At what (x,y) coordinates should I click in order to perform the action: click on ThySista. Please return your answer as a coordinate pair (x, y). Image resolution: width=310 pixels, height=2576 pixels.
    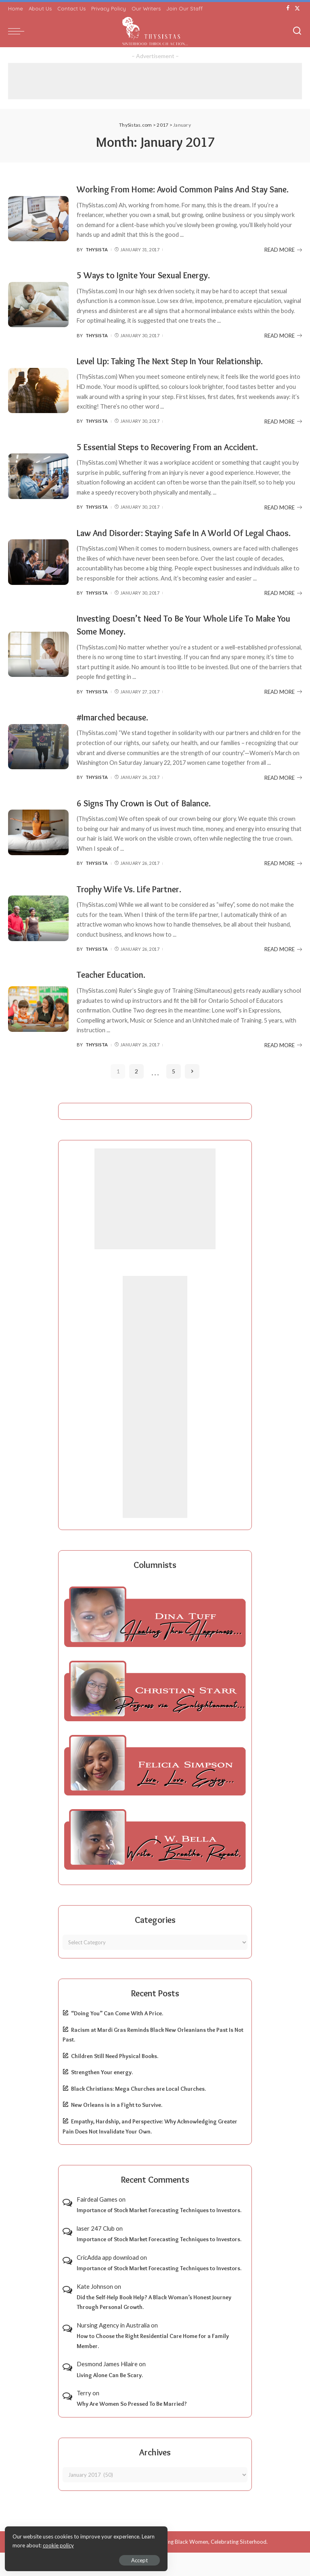
    Looking at the image, I should click on (97, 261).